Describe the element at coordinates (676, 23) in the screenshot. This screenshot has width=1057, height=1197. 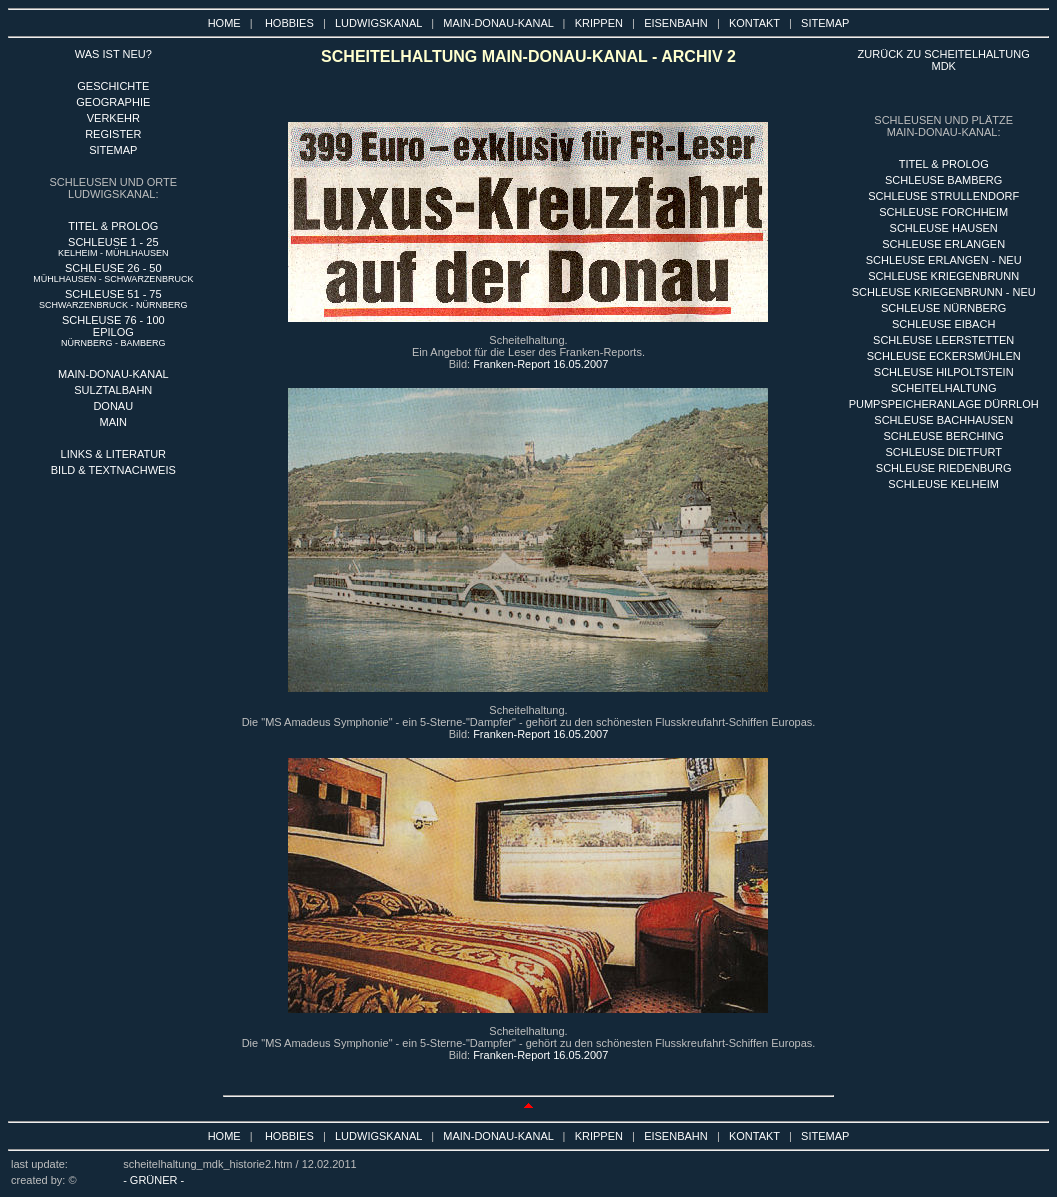
I see `EISENBAHN` at that location.